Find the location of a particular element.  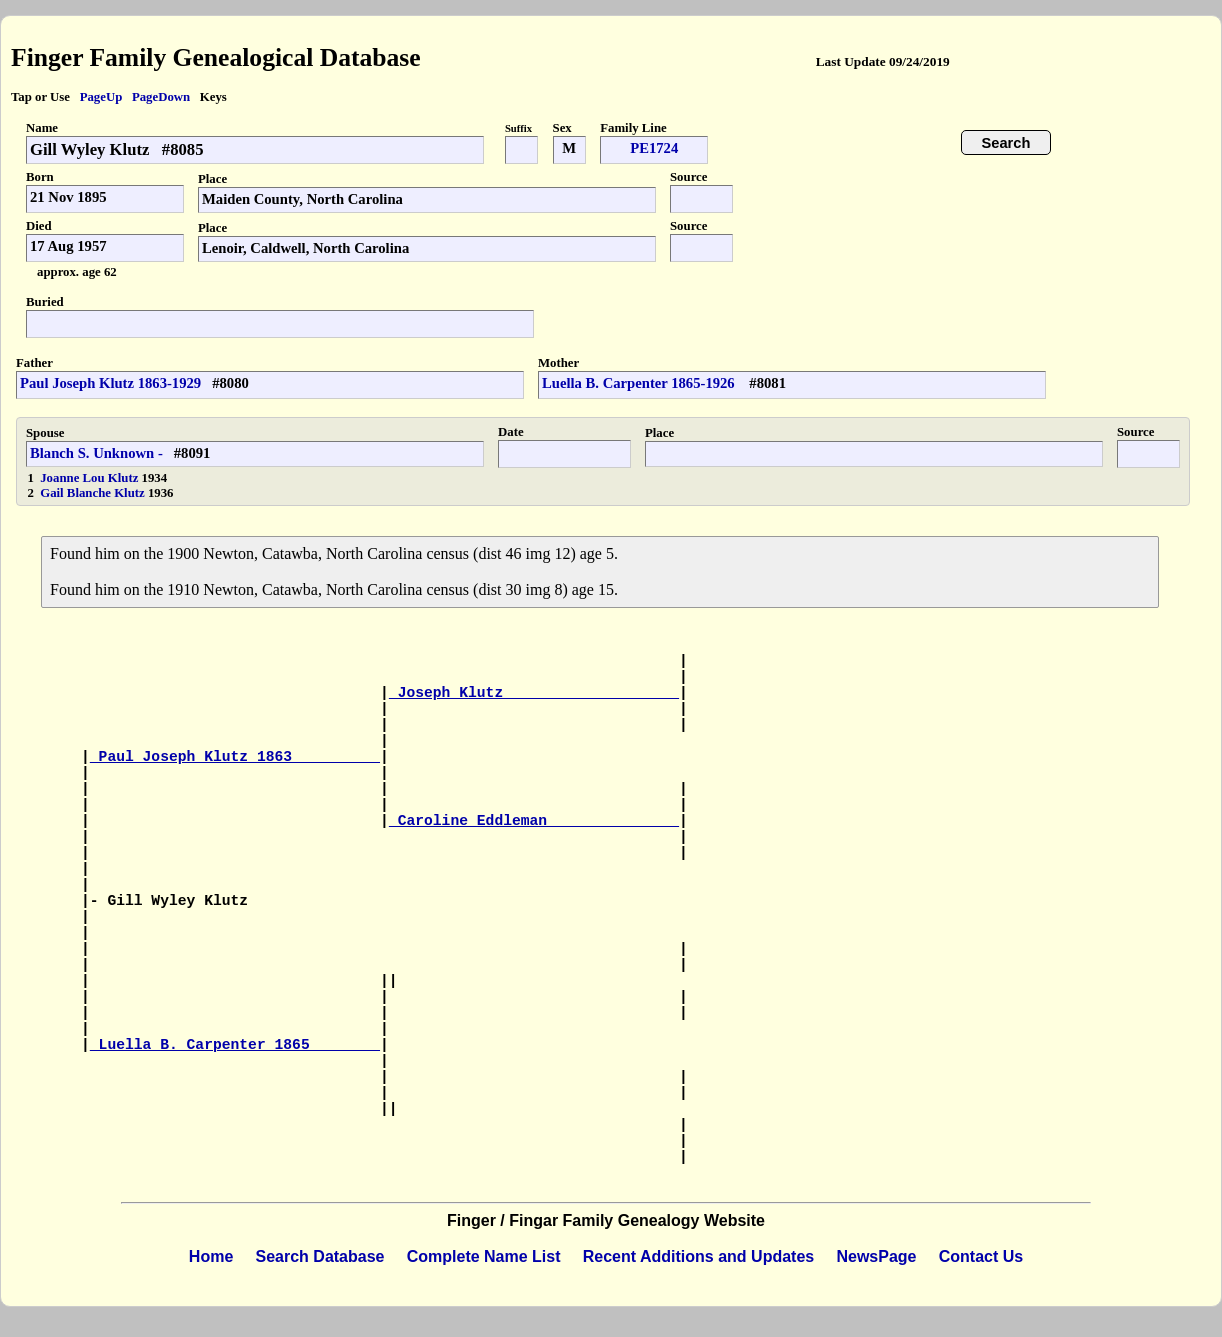

Blanch S. Unknown - is located at coordinates (96, 453).